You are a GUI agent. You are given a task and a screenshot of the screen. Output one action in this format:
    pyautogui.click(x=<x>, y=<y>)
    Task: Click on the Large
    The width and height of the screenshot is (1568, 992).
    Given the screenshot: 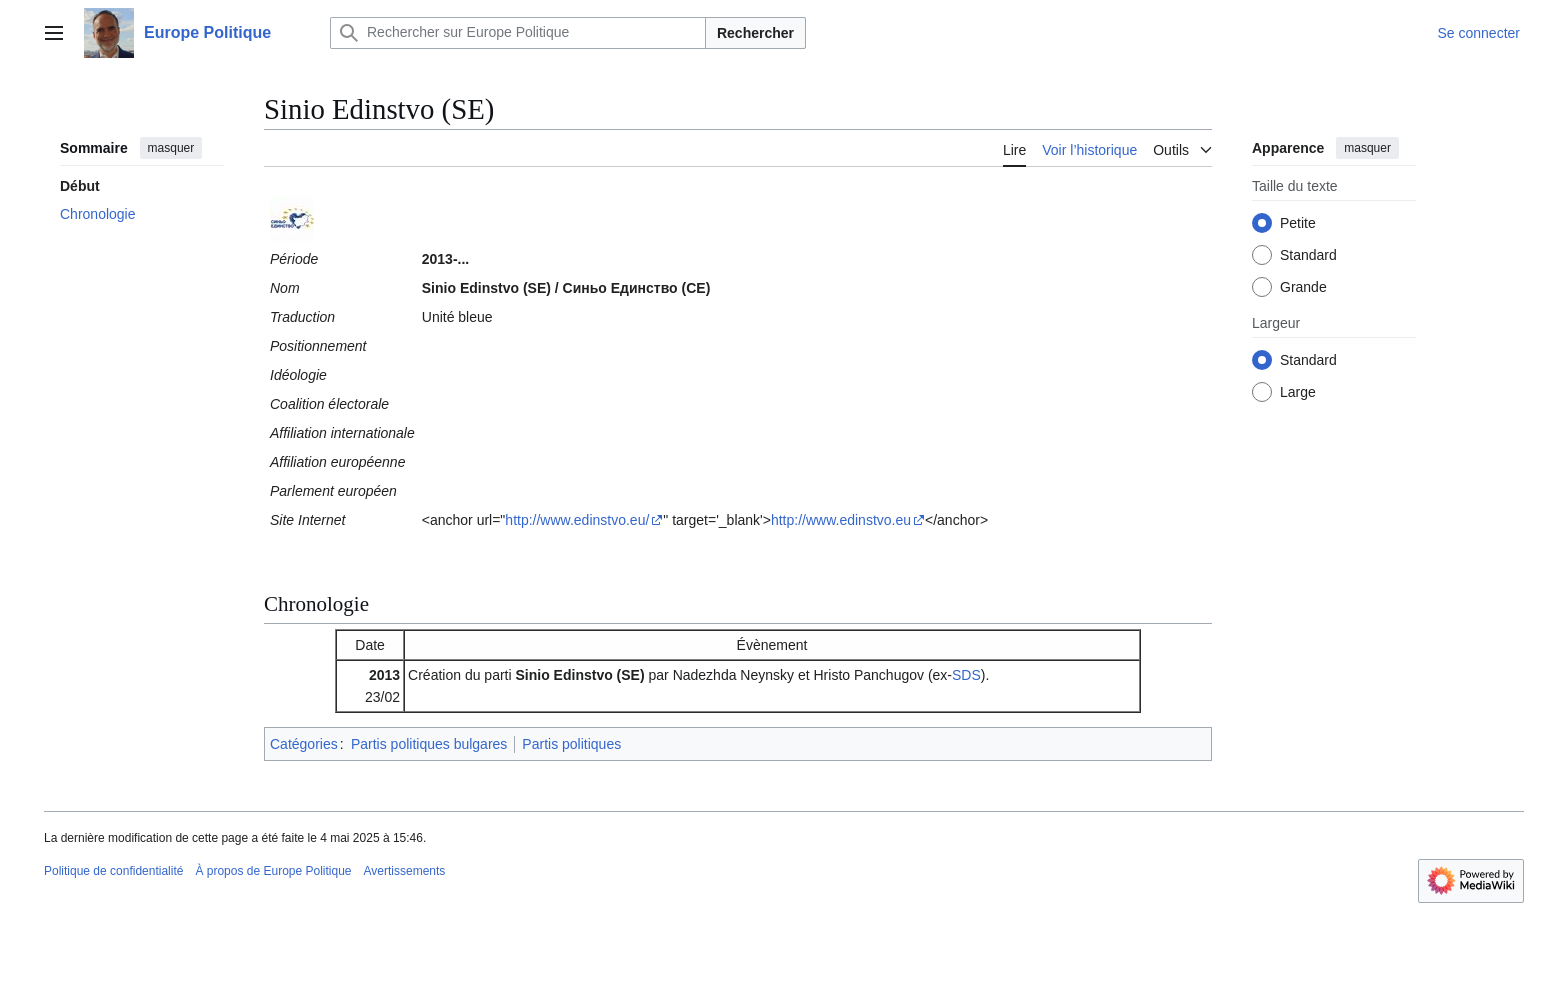 What is the action you would take?
    pyautogui.click(x=1298, y=392)
    